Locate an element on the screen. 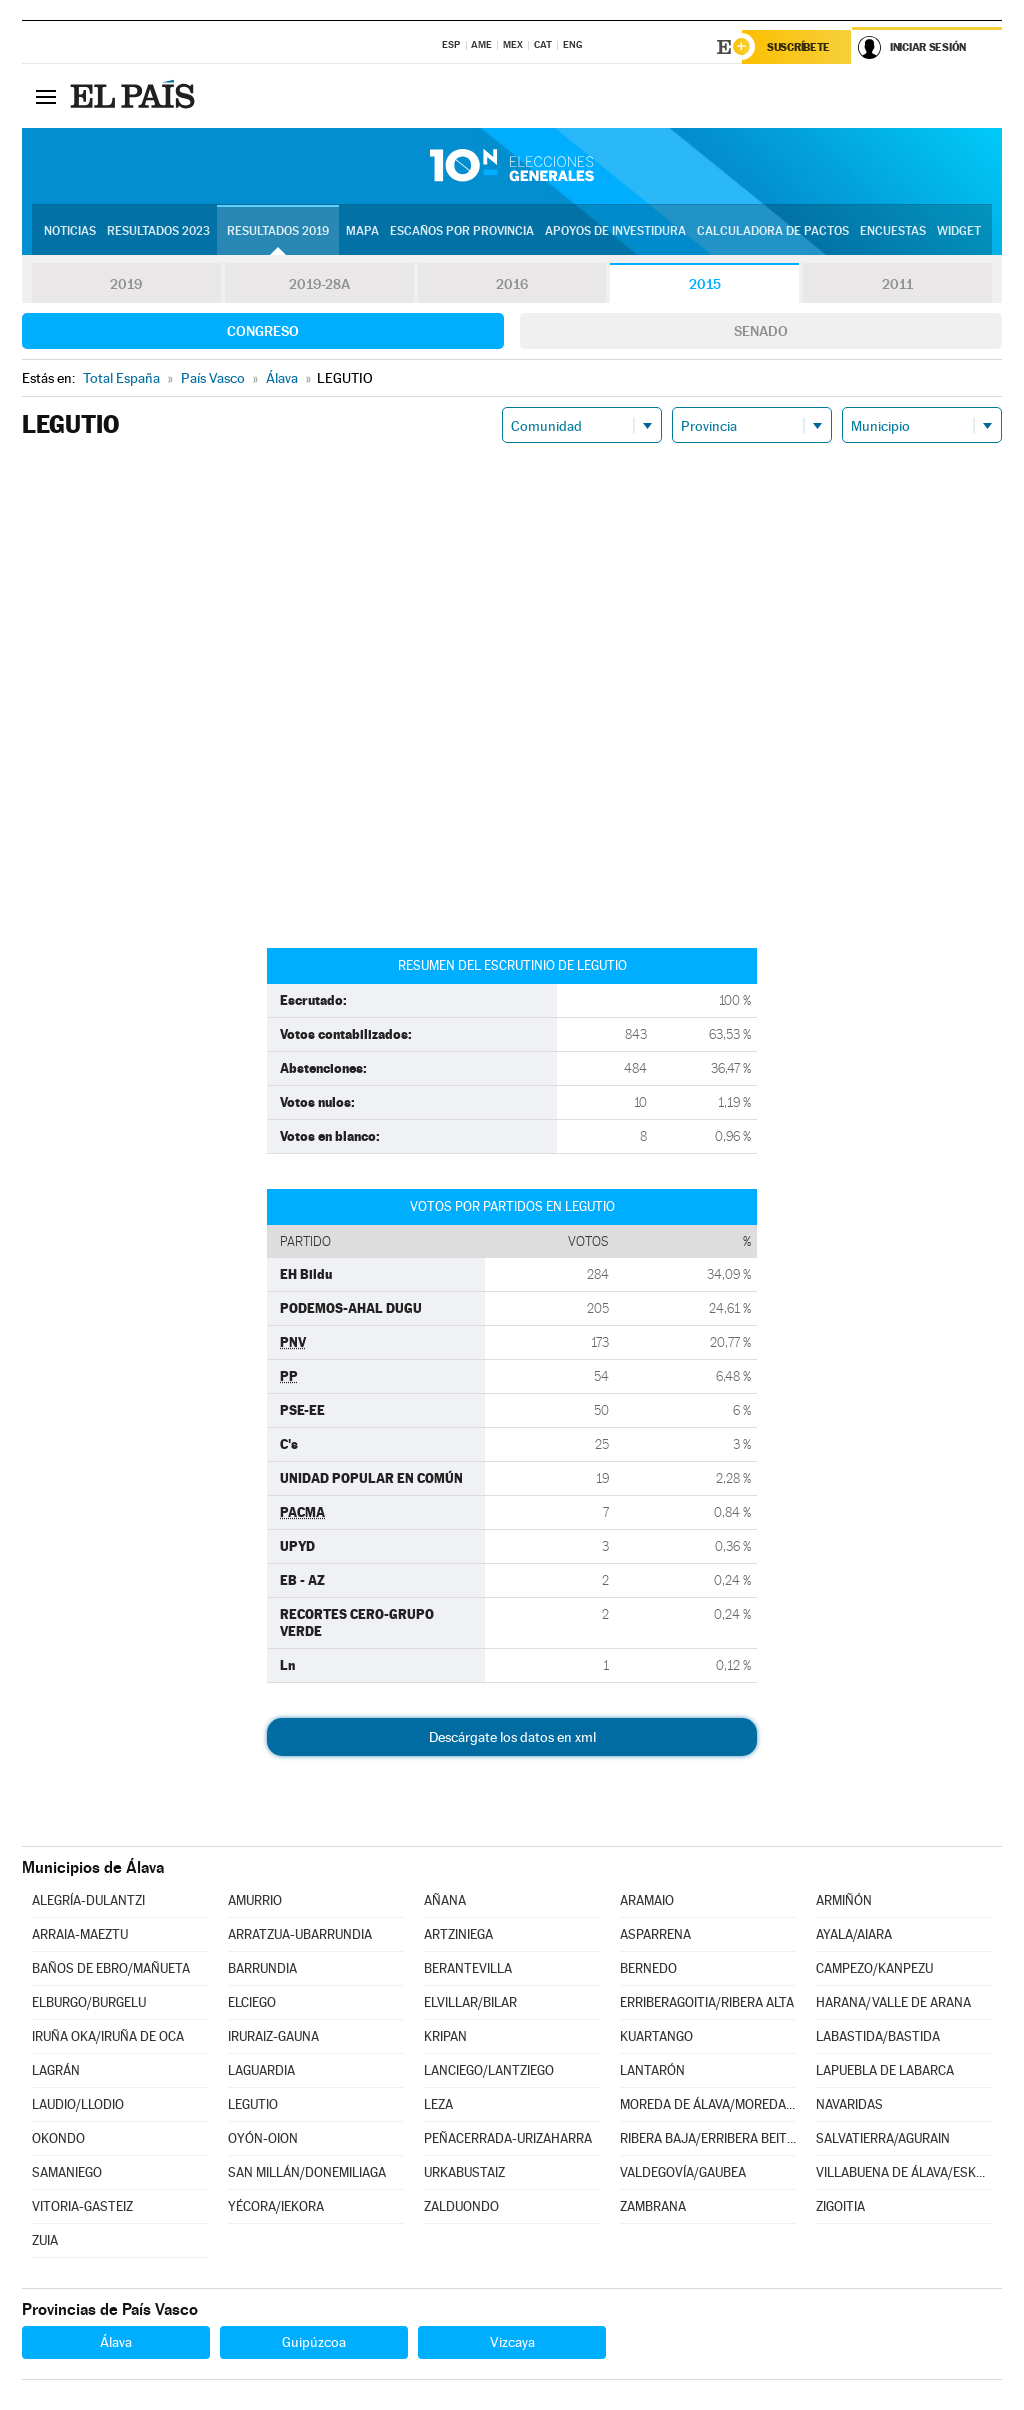 This screenshot has width=1024, height=2410. Escaños por provincia is located at coordinates (462, 231).